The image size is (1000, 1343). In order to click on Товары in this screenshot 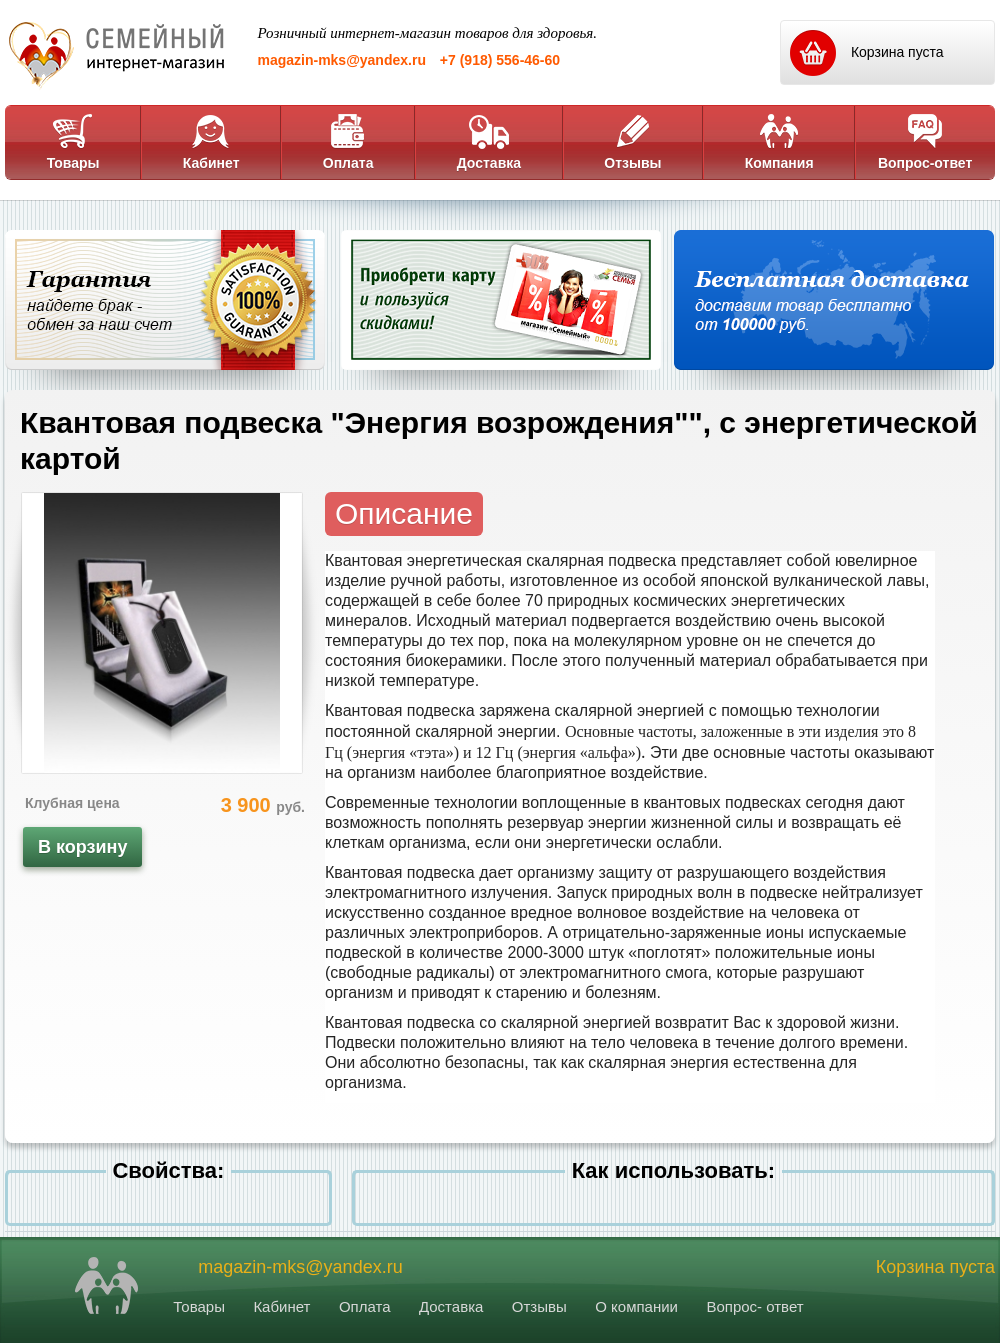, I will do `click(73, 141)`.